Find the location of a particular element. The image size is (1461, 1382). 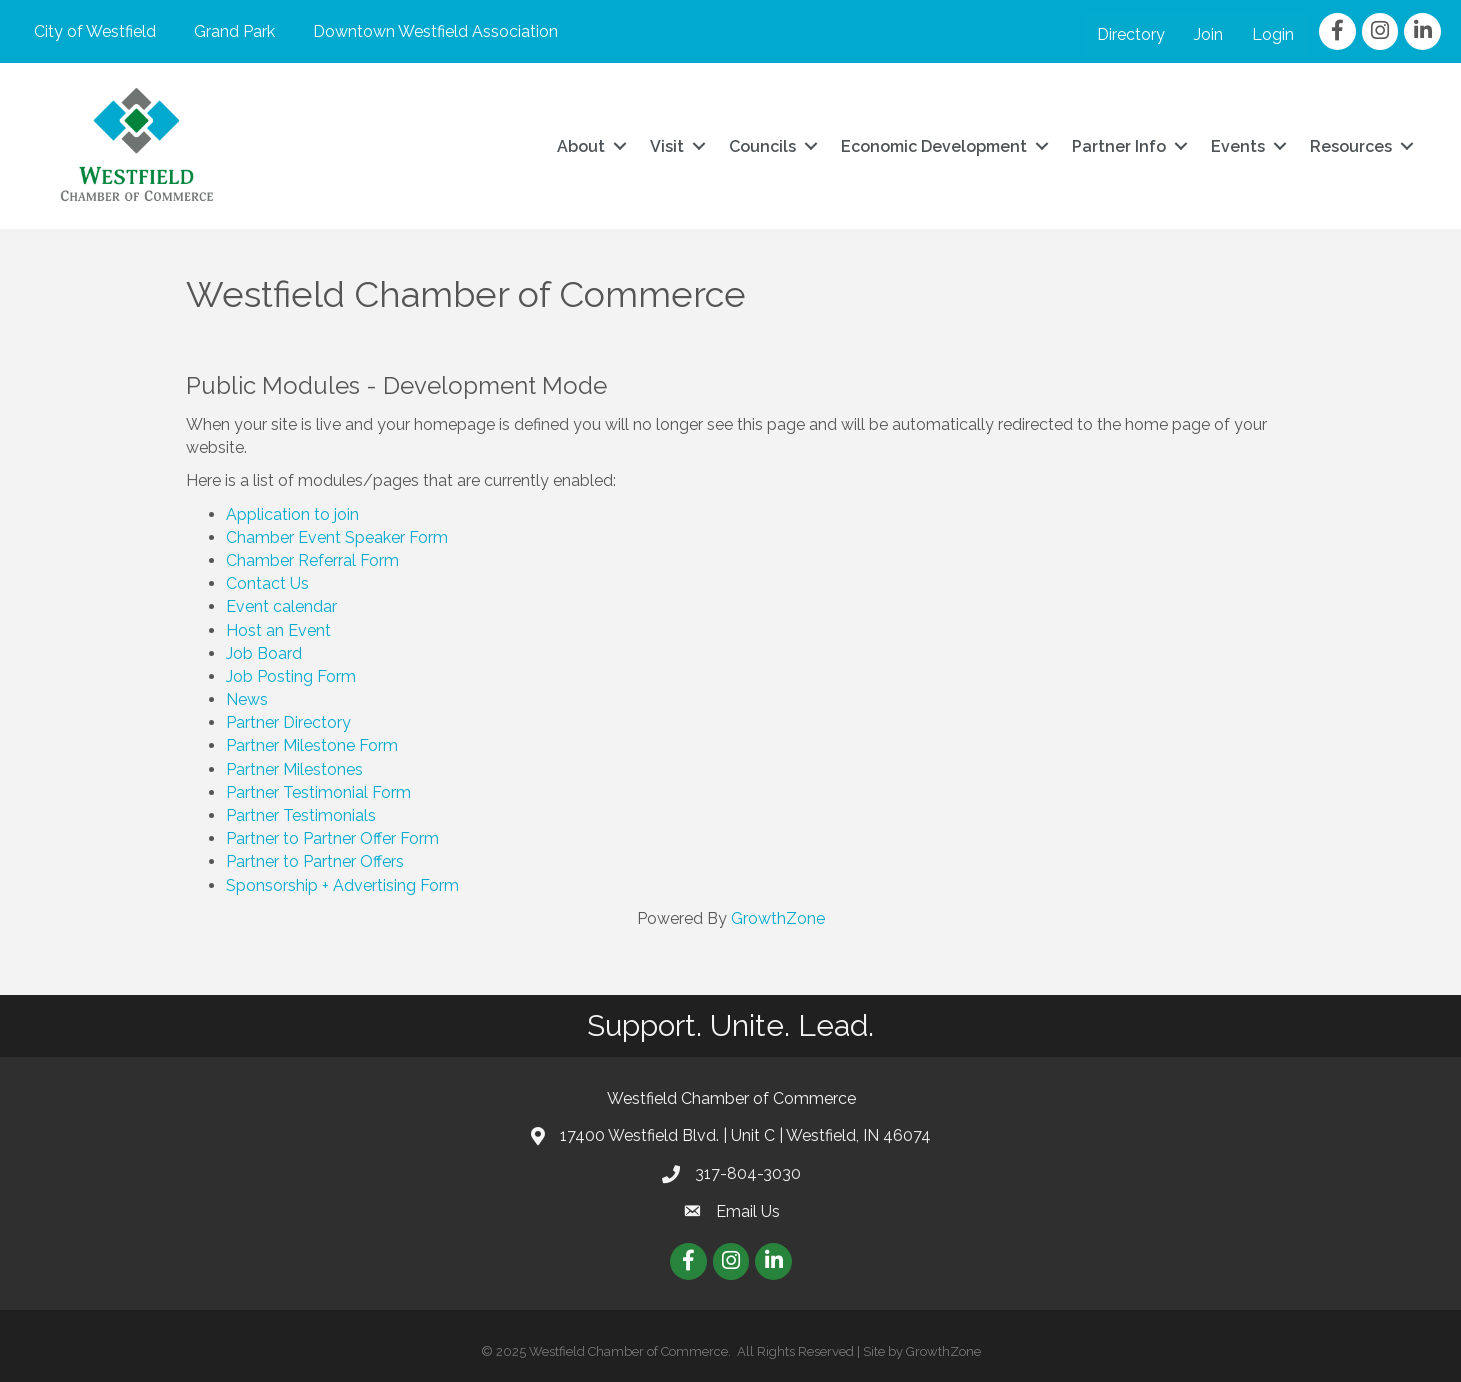

Job Board is located at coordinates (264, 653).